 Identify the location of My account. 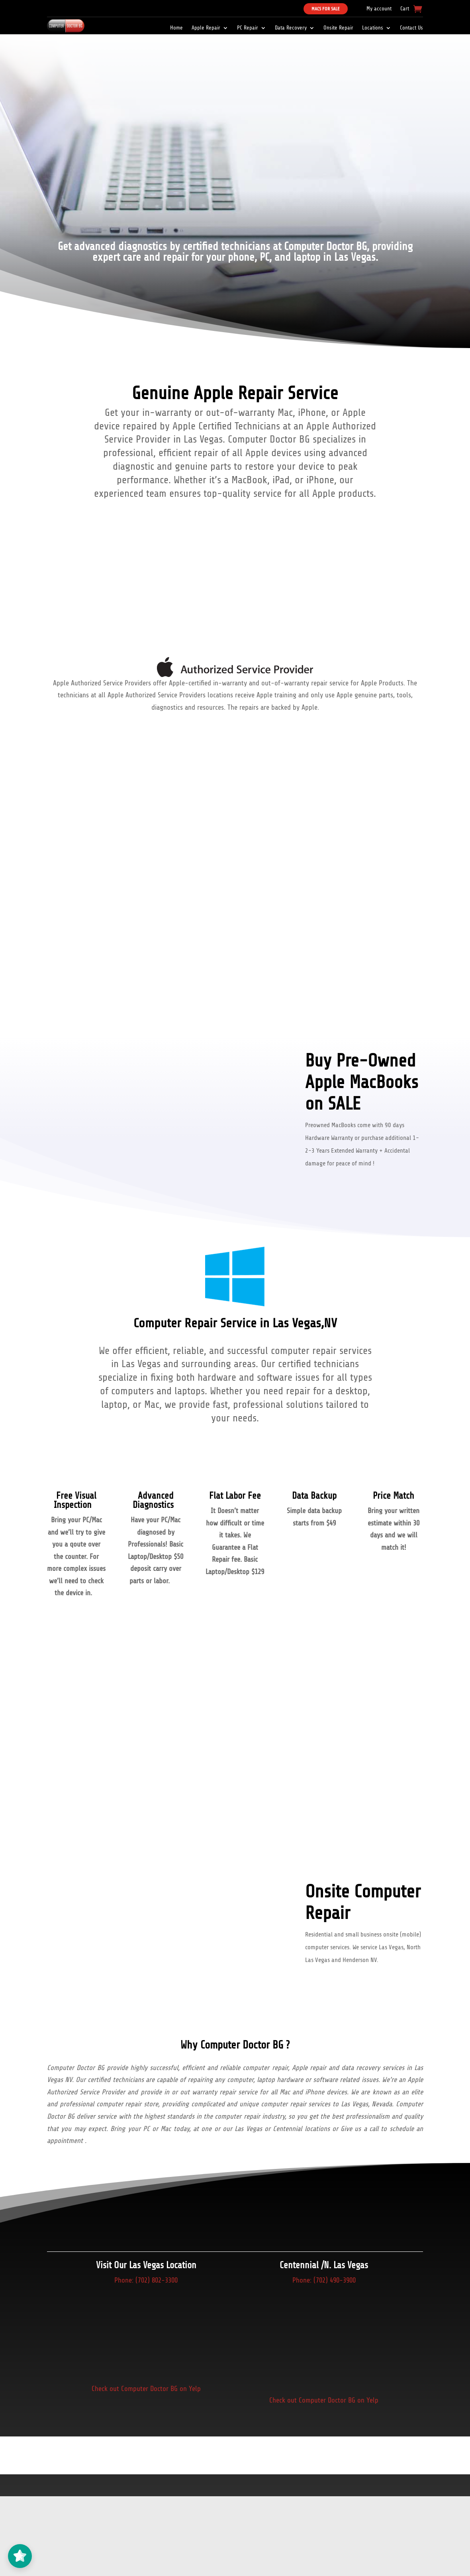
(379, 9).